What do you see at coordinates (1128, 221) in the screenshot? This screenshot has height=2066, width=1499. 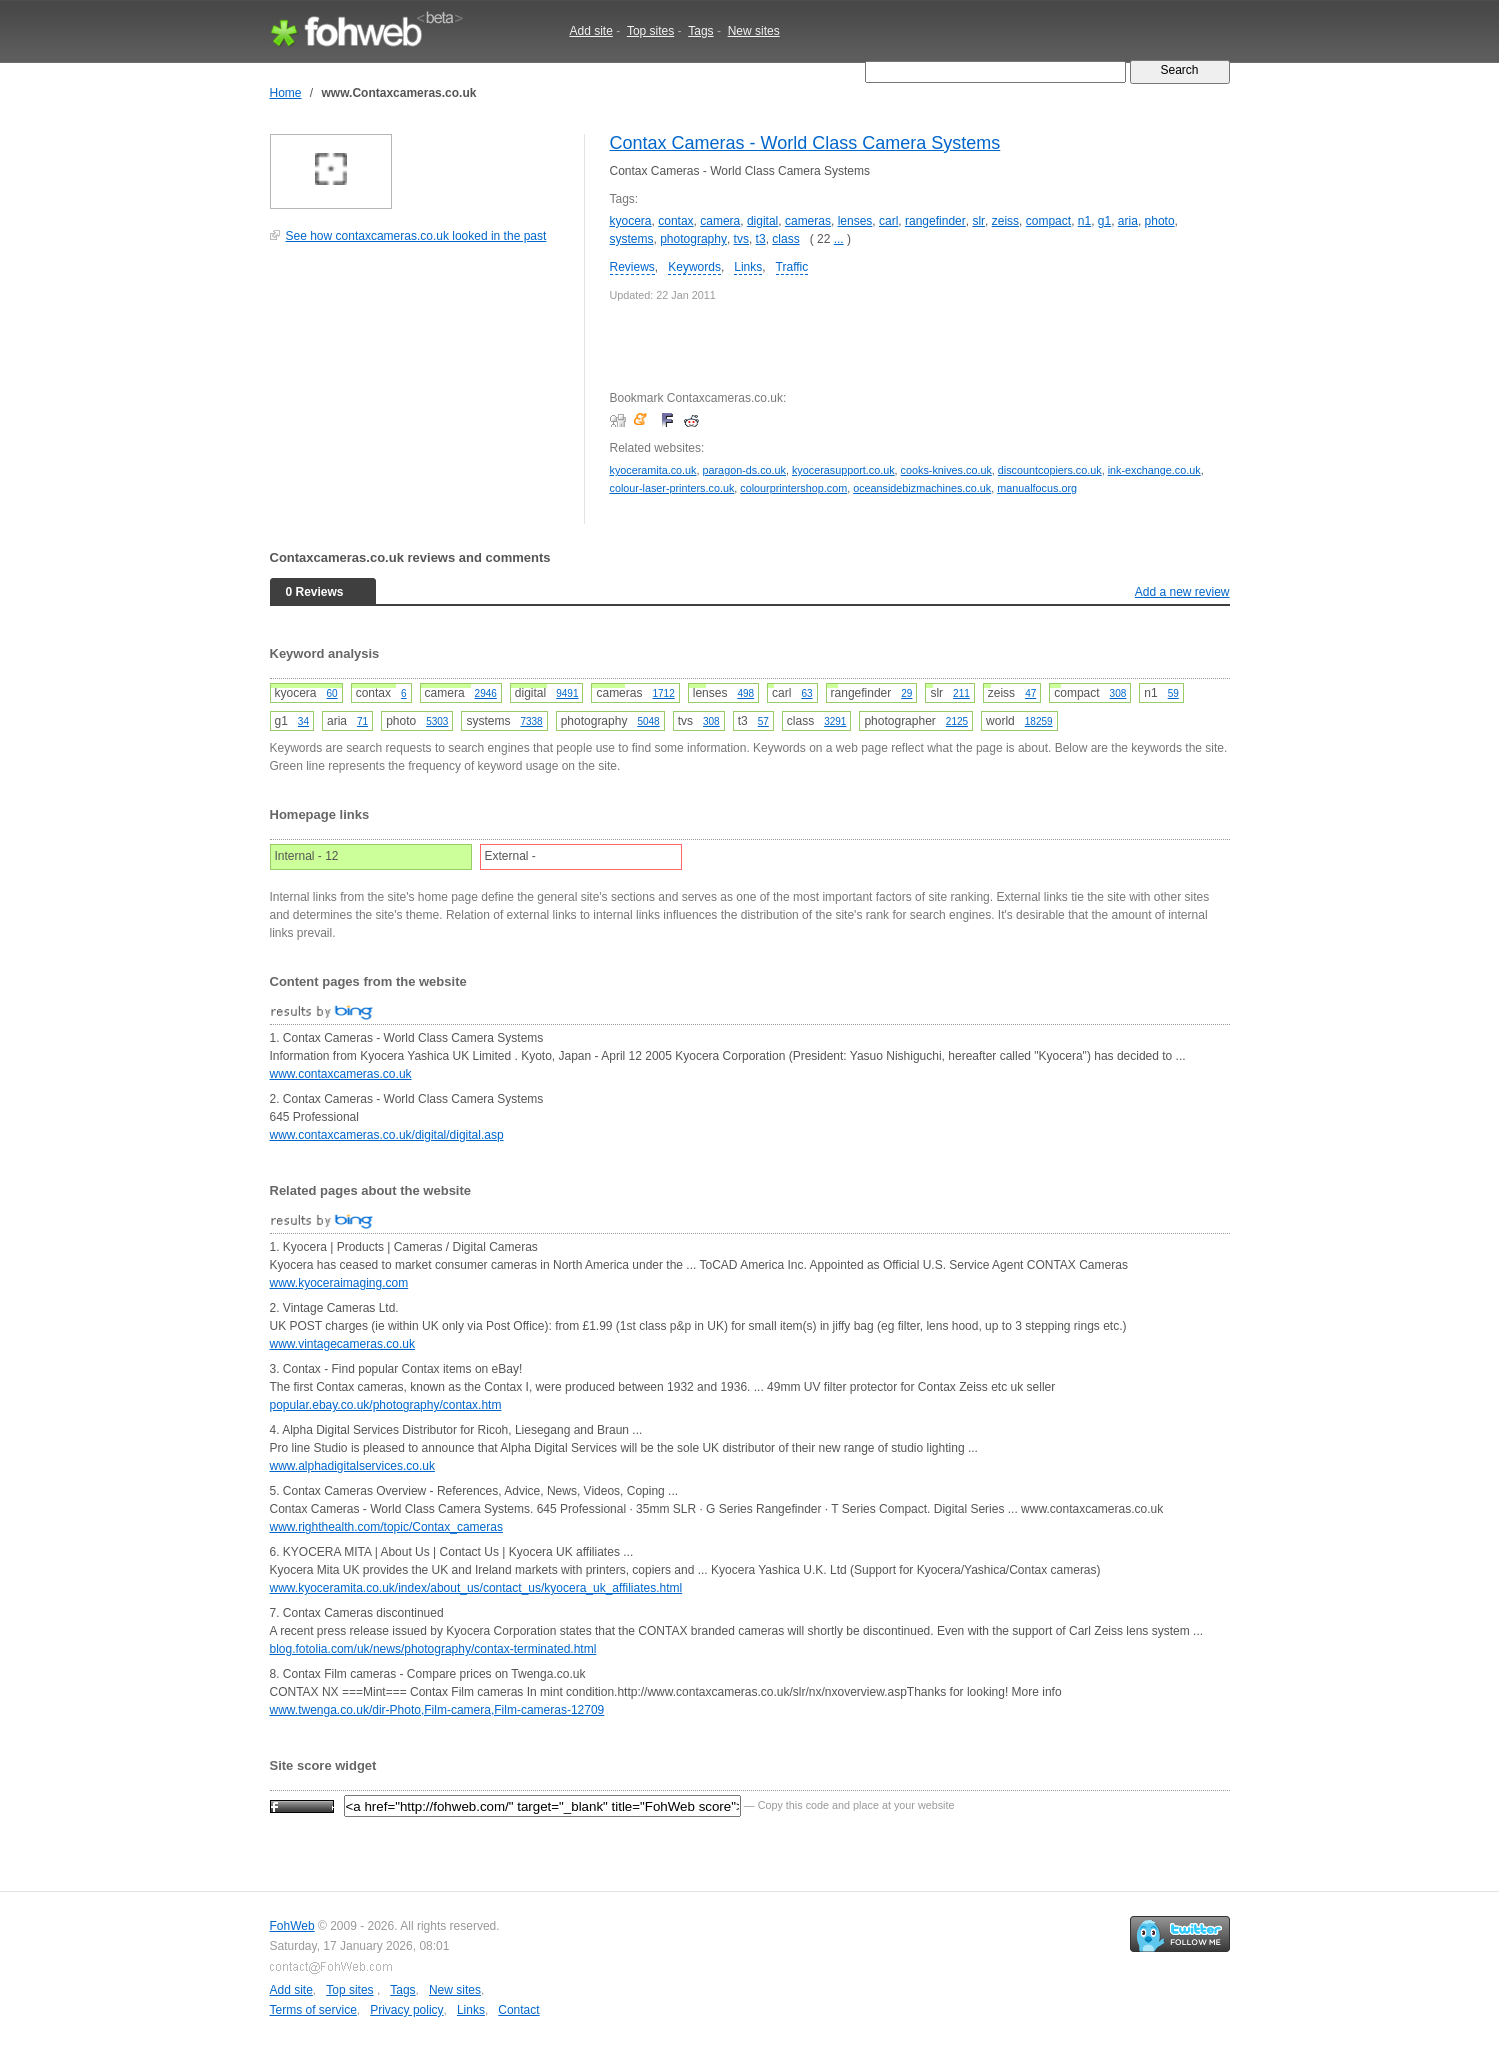 I see `aria` at bounding box center [1128, 221].